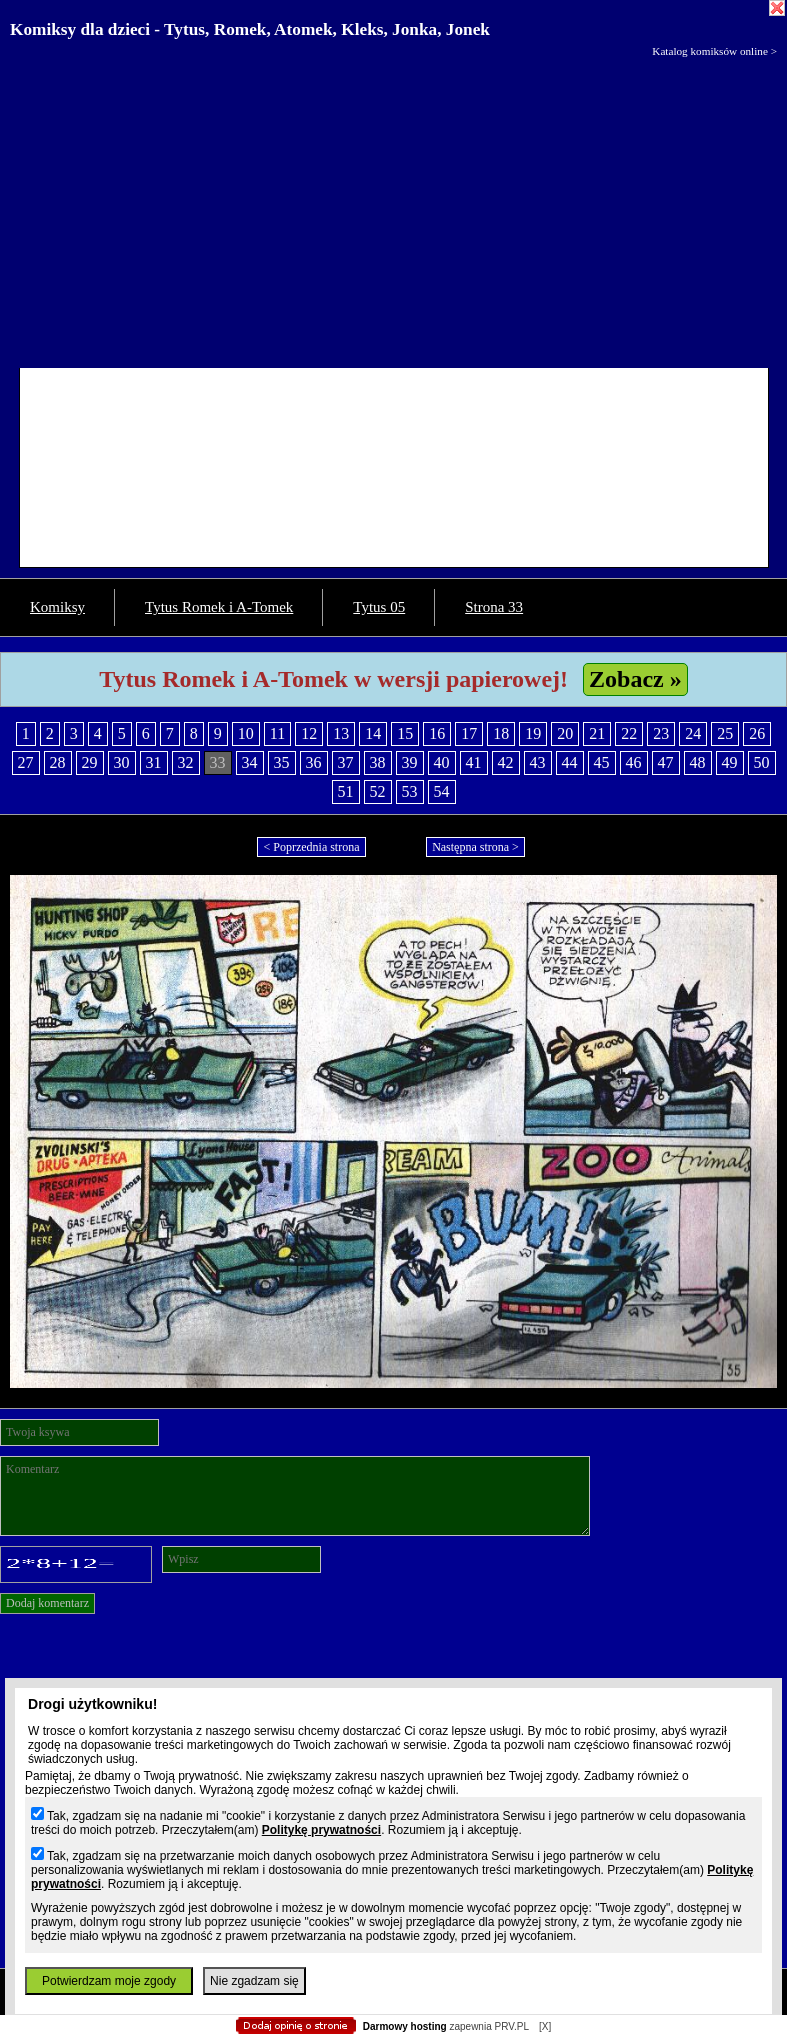 This screenshot has width=787, height=2034. Describe the element at coordinates (469, 733) in the screenshot. I see `17` at that location.